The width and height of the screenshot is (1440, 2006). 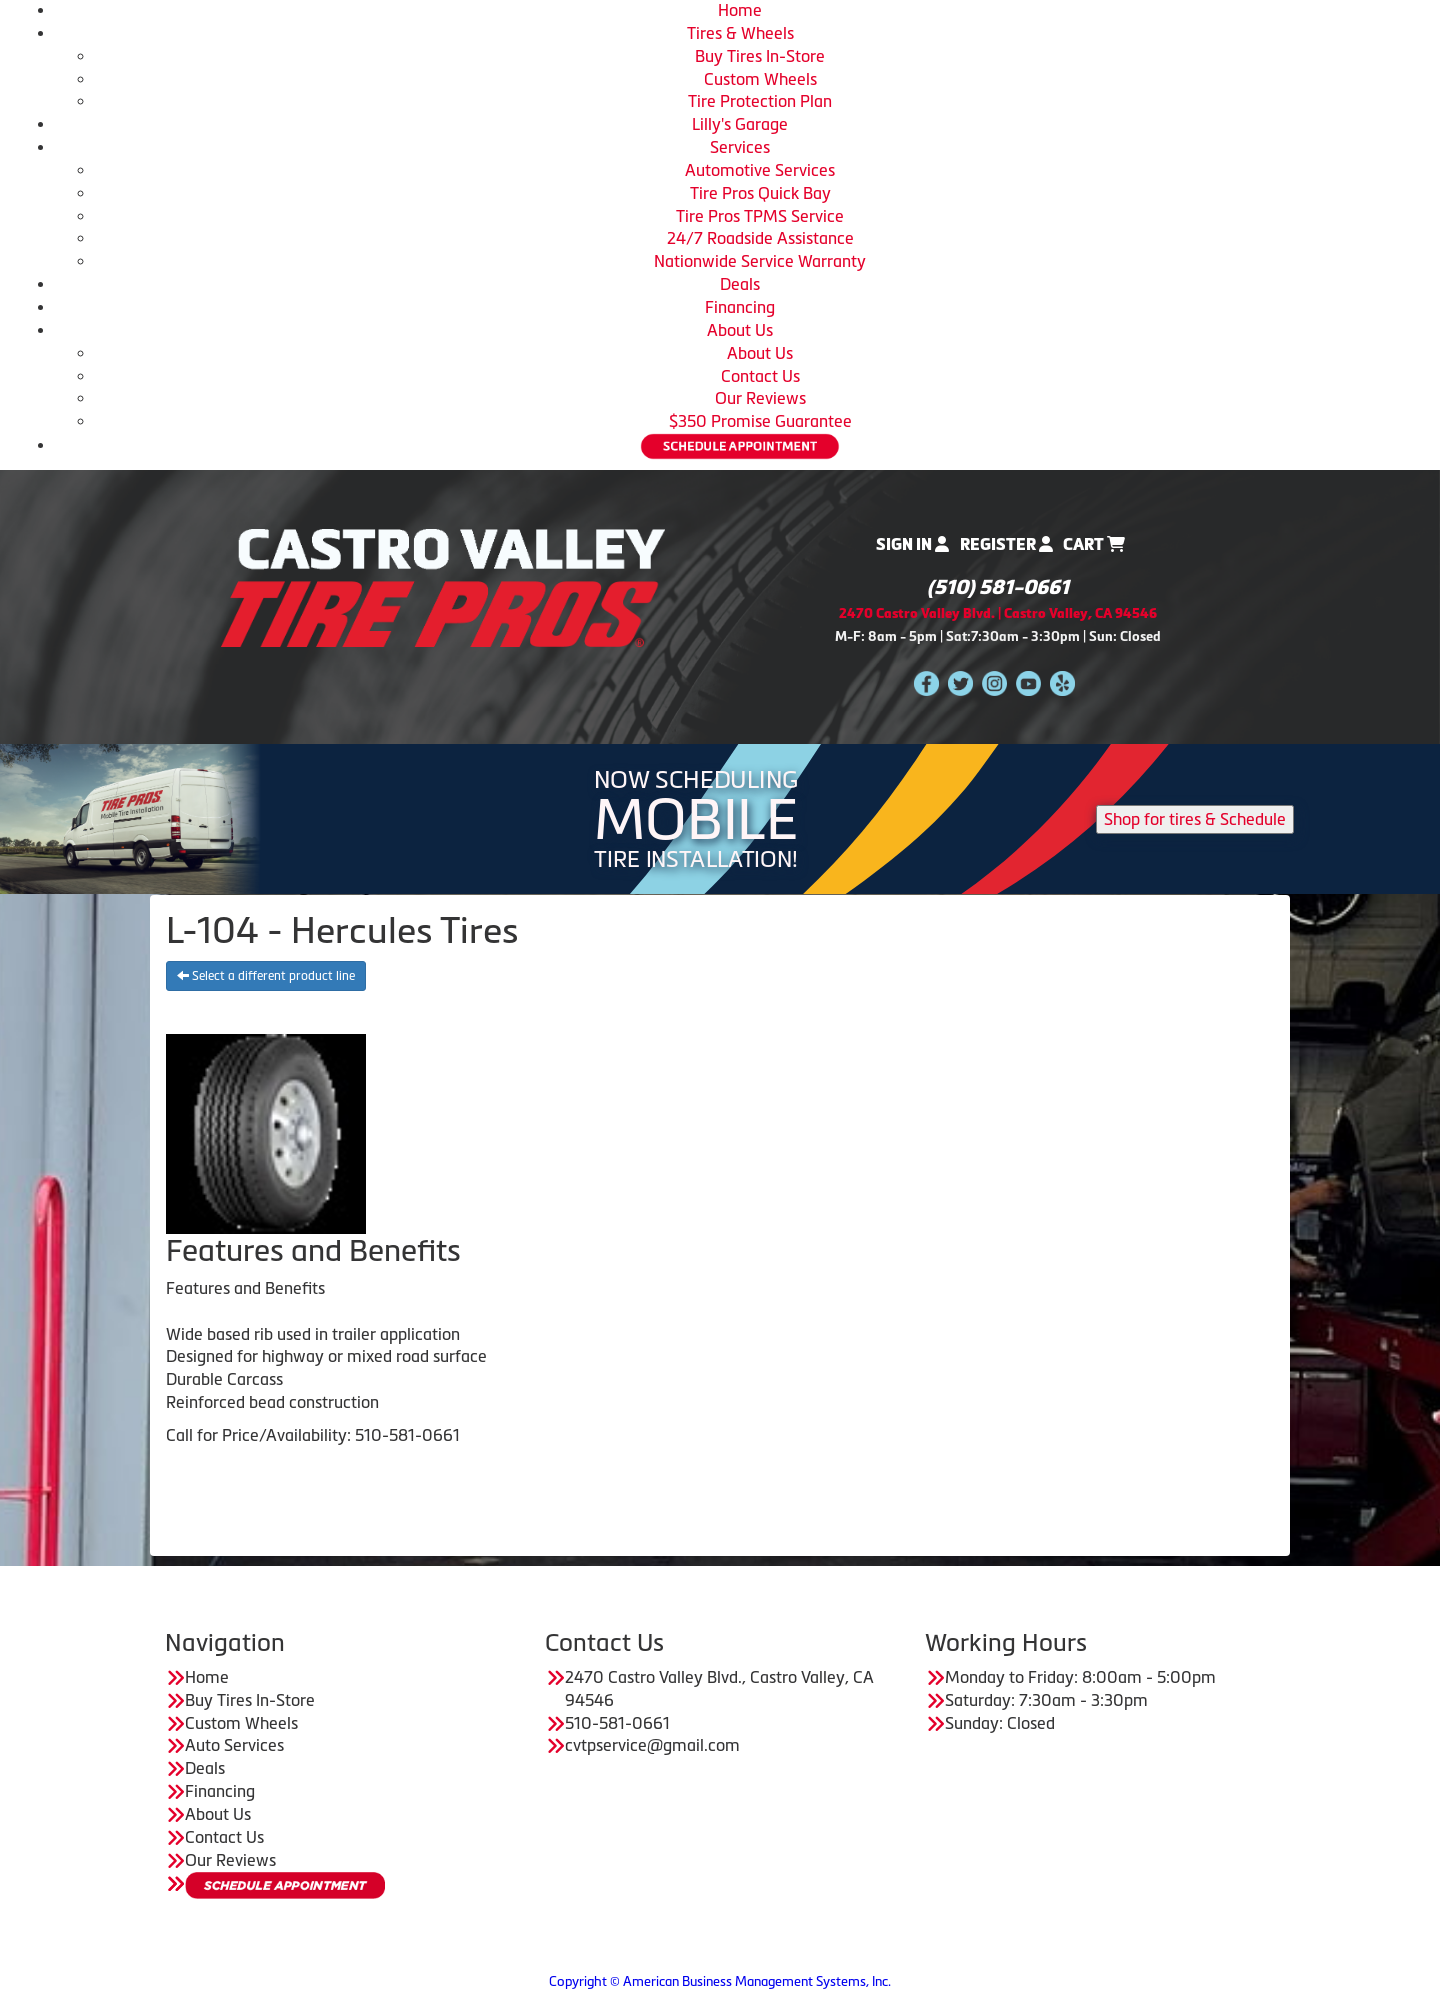 I want to click on Custom Wheels, so click(x=760, y=79).